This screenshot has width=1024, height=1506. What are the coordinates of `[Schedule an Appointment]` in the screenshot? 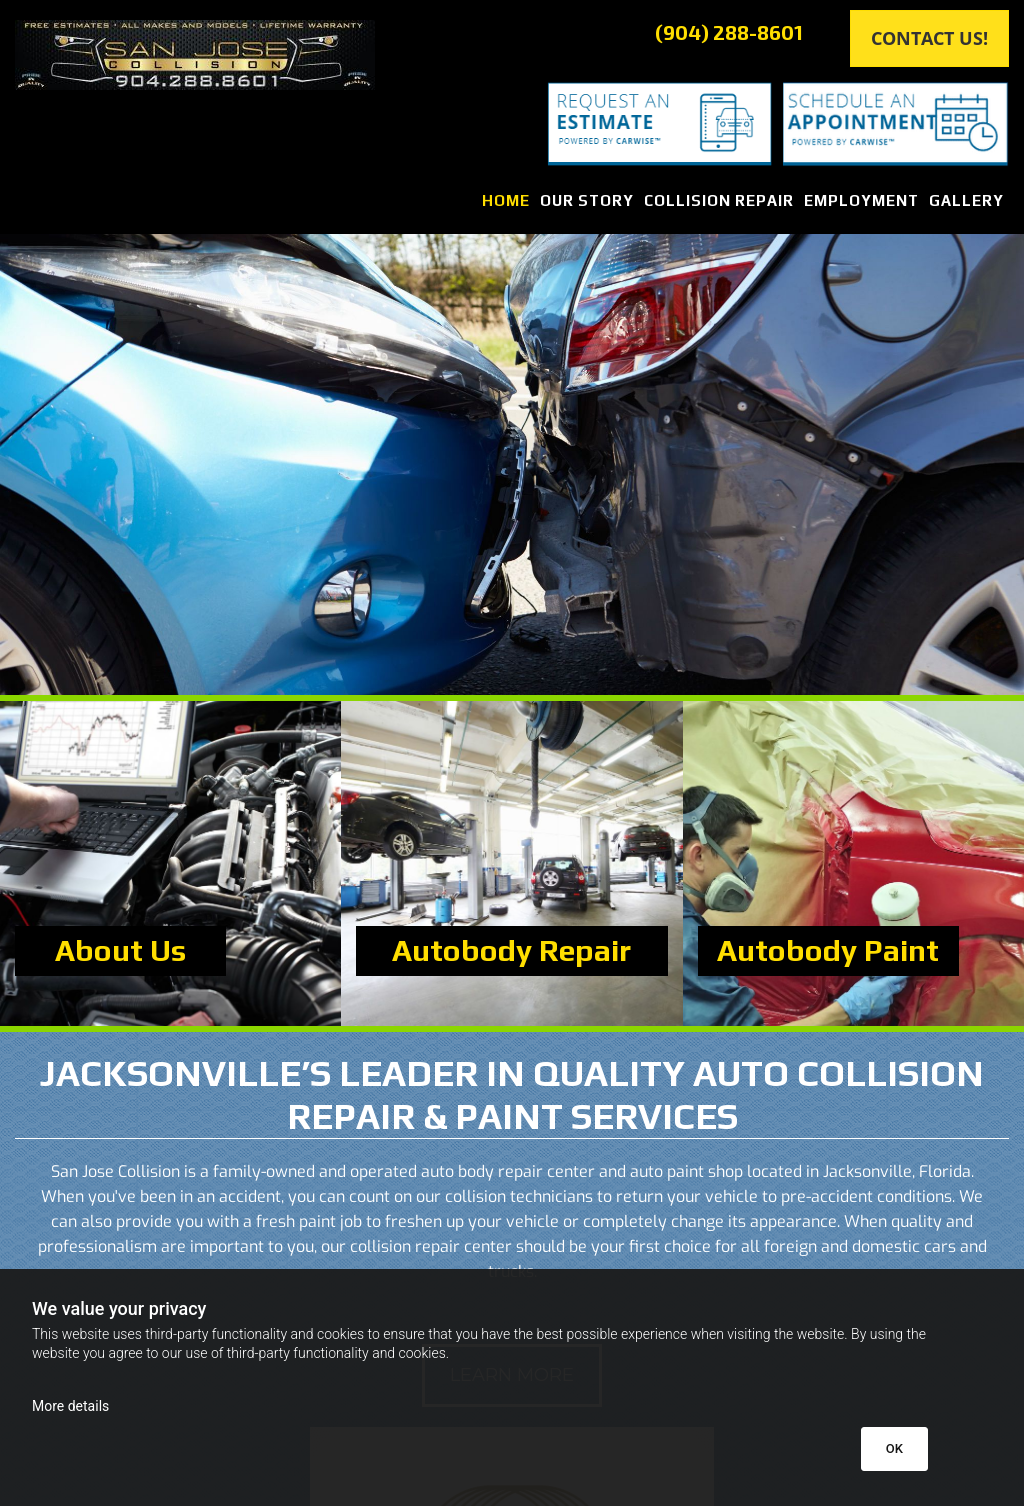 It's located at (896, 125).